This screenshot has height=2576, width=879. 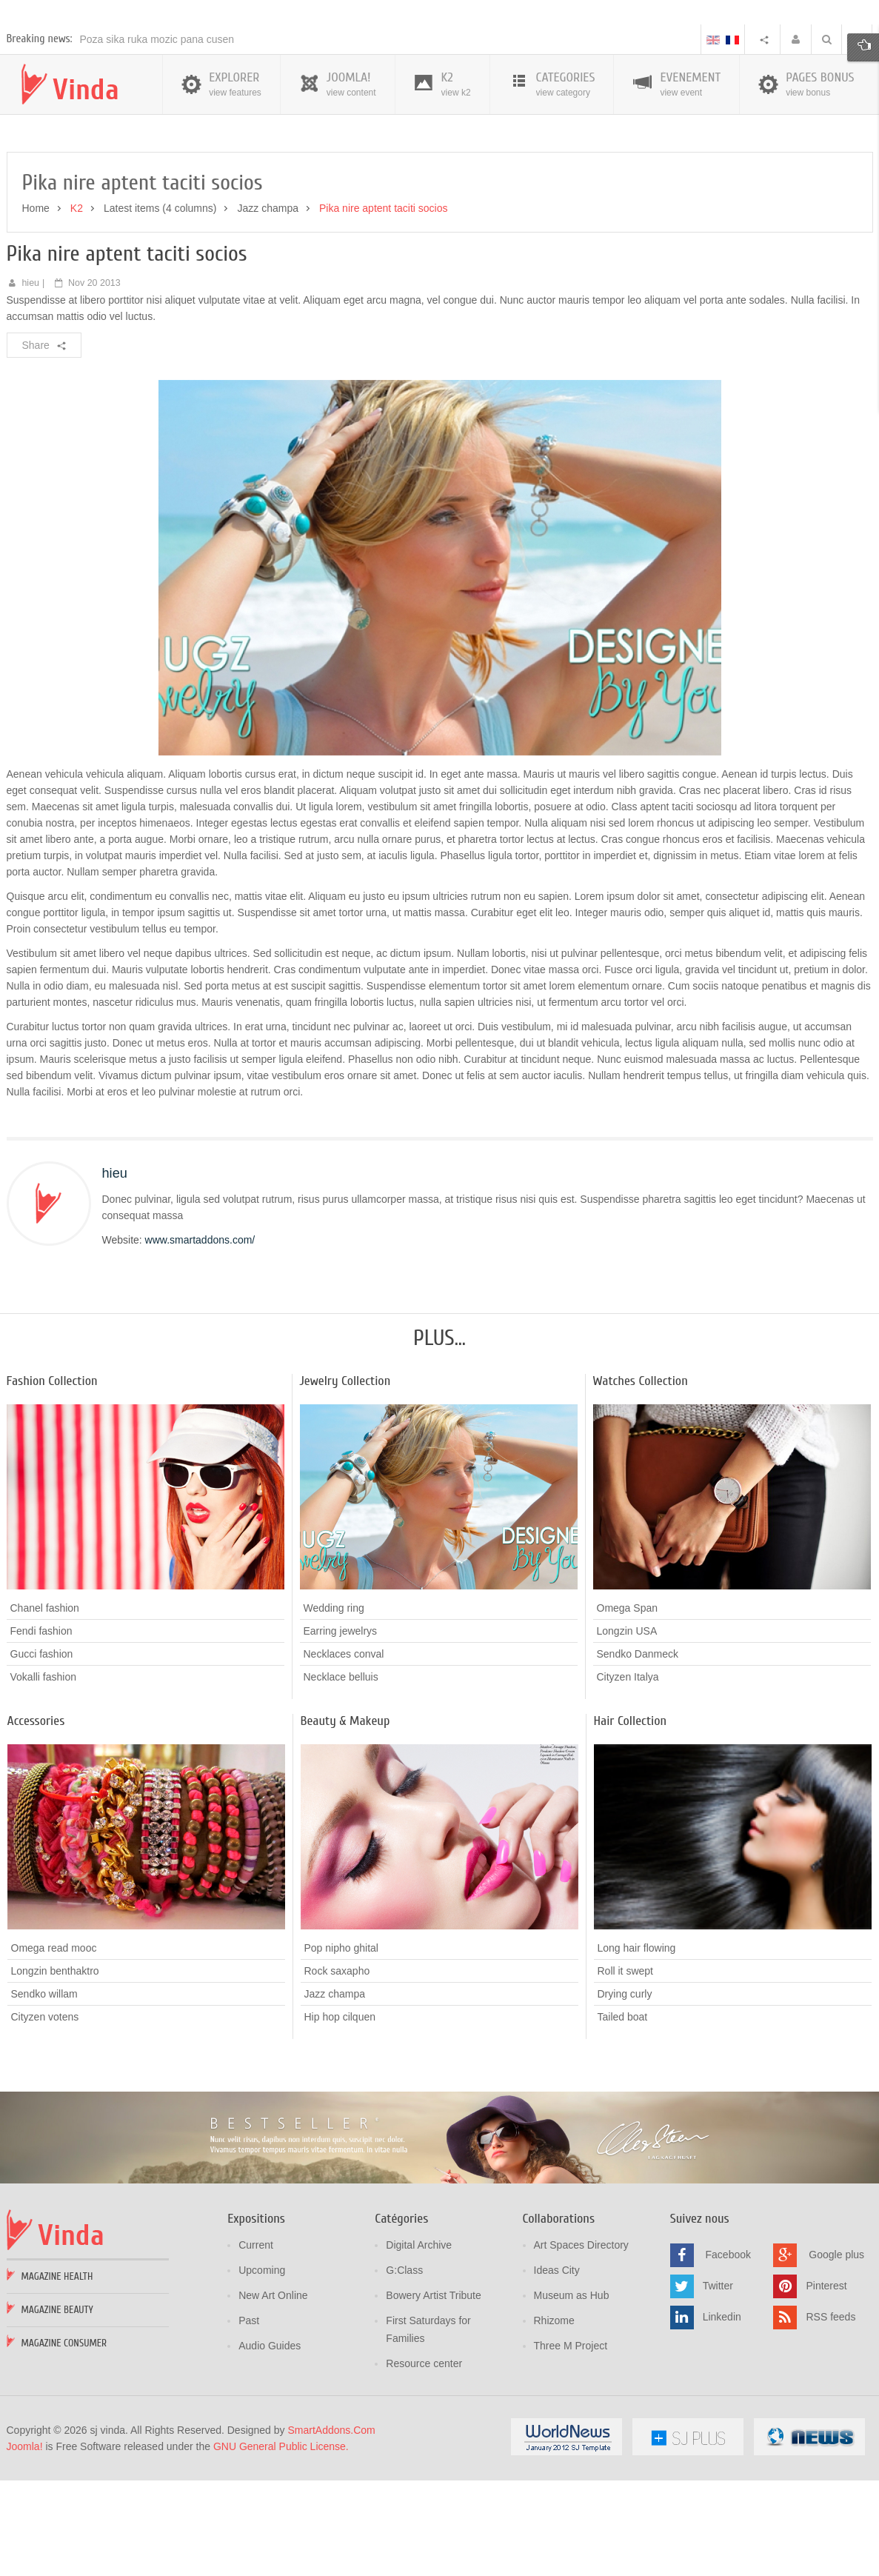 What do you see at coordinates (41, 1738) in the screenshot?
I see `Fendi fashion` at bounding box center [41, 1738].